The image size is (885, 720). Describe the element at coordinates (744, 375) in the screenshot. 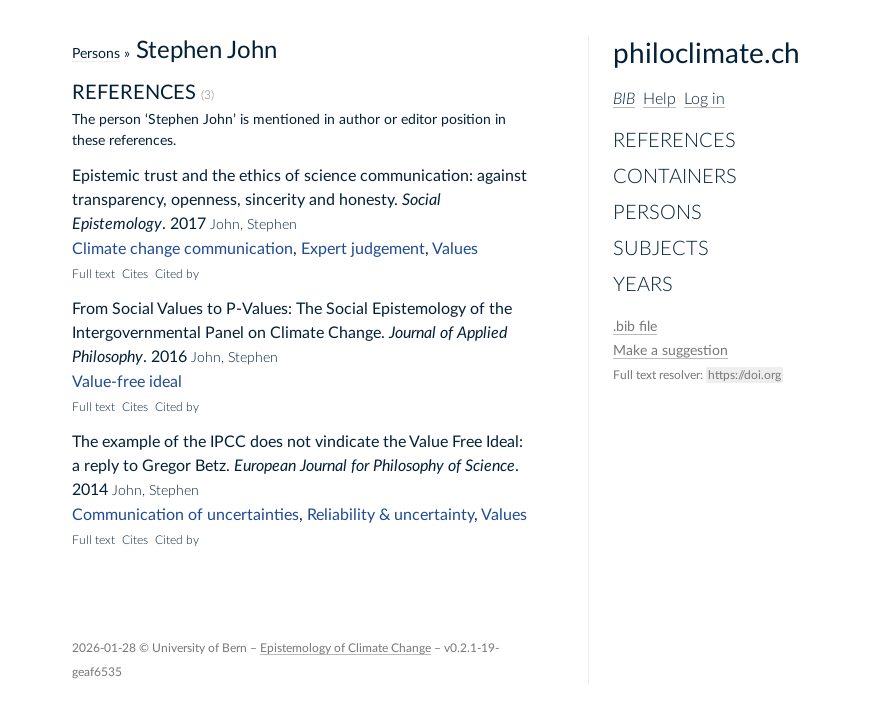

I see `https://doi.org` at that location.